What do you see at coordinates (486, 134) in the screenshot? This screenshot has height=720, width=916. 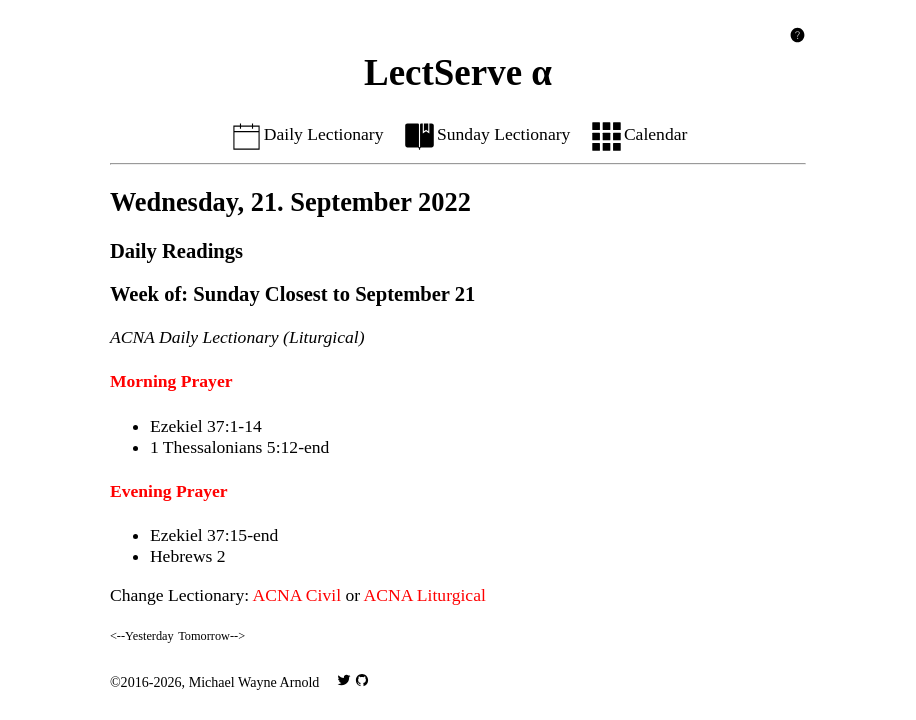 I see `Sunday Lectionary` at bounding box center [486, 134].